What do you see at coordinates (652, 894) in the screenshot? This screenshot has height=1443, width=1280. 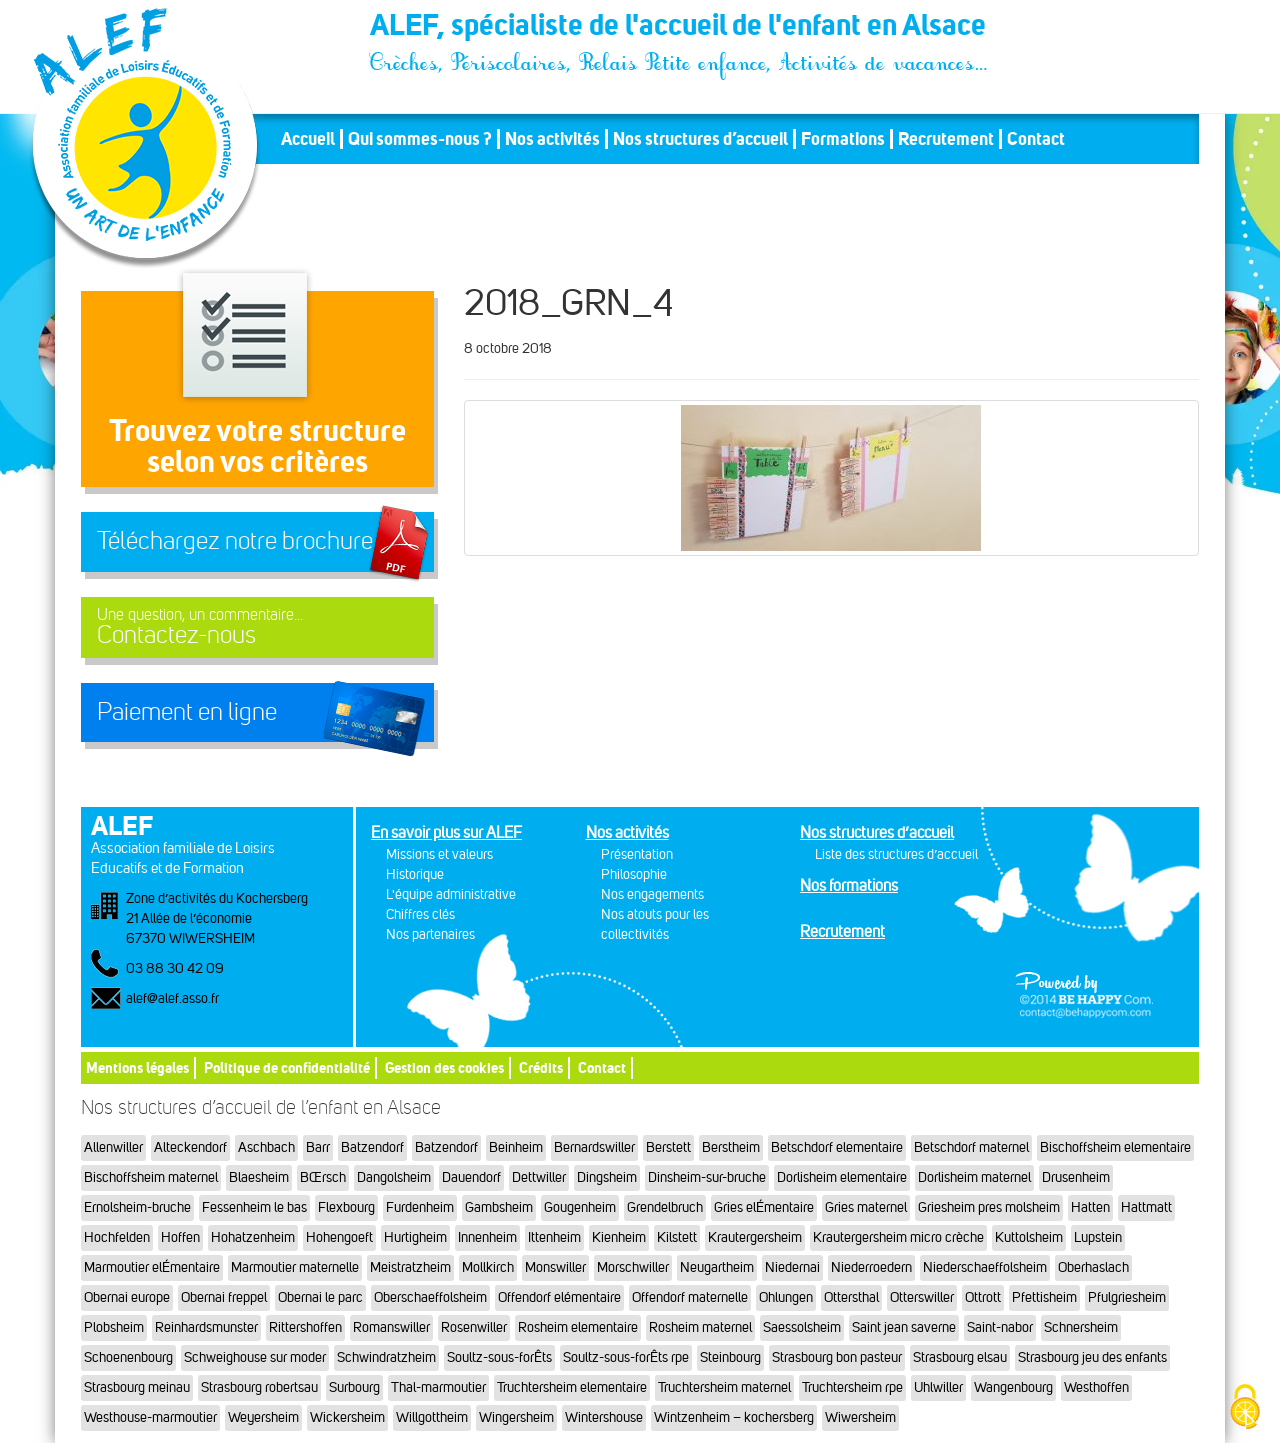 I see `Nos engagements` at bounding box center [652, 894].